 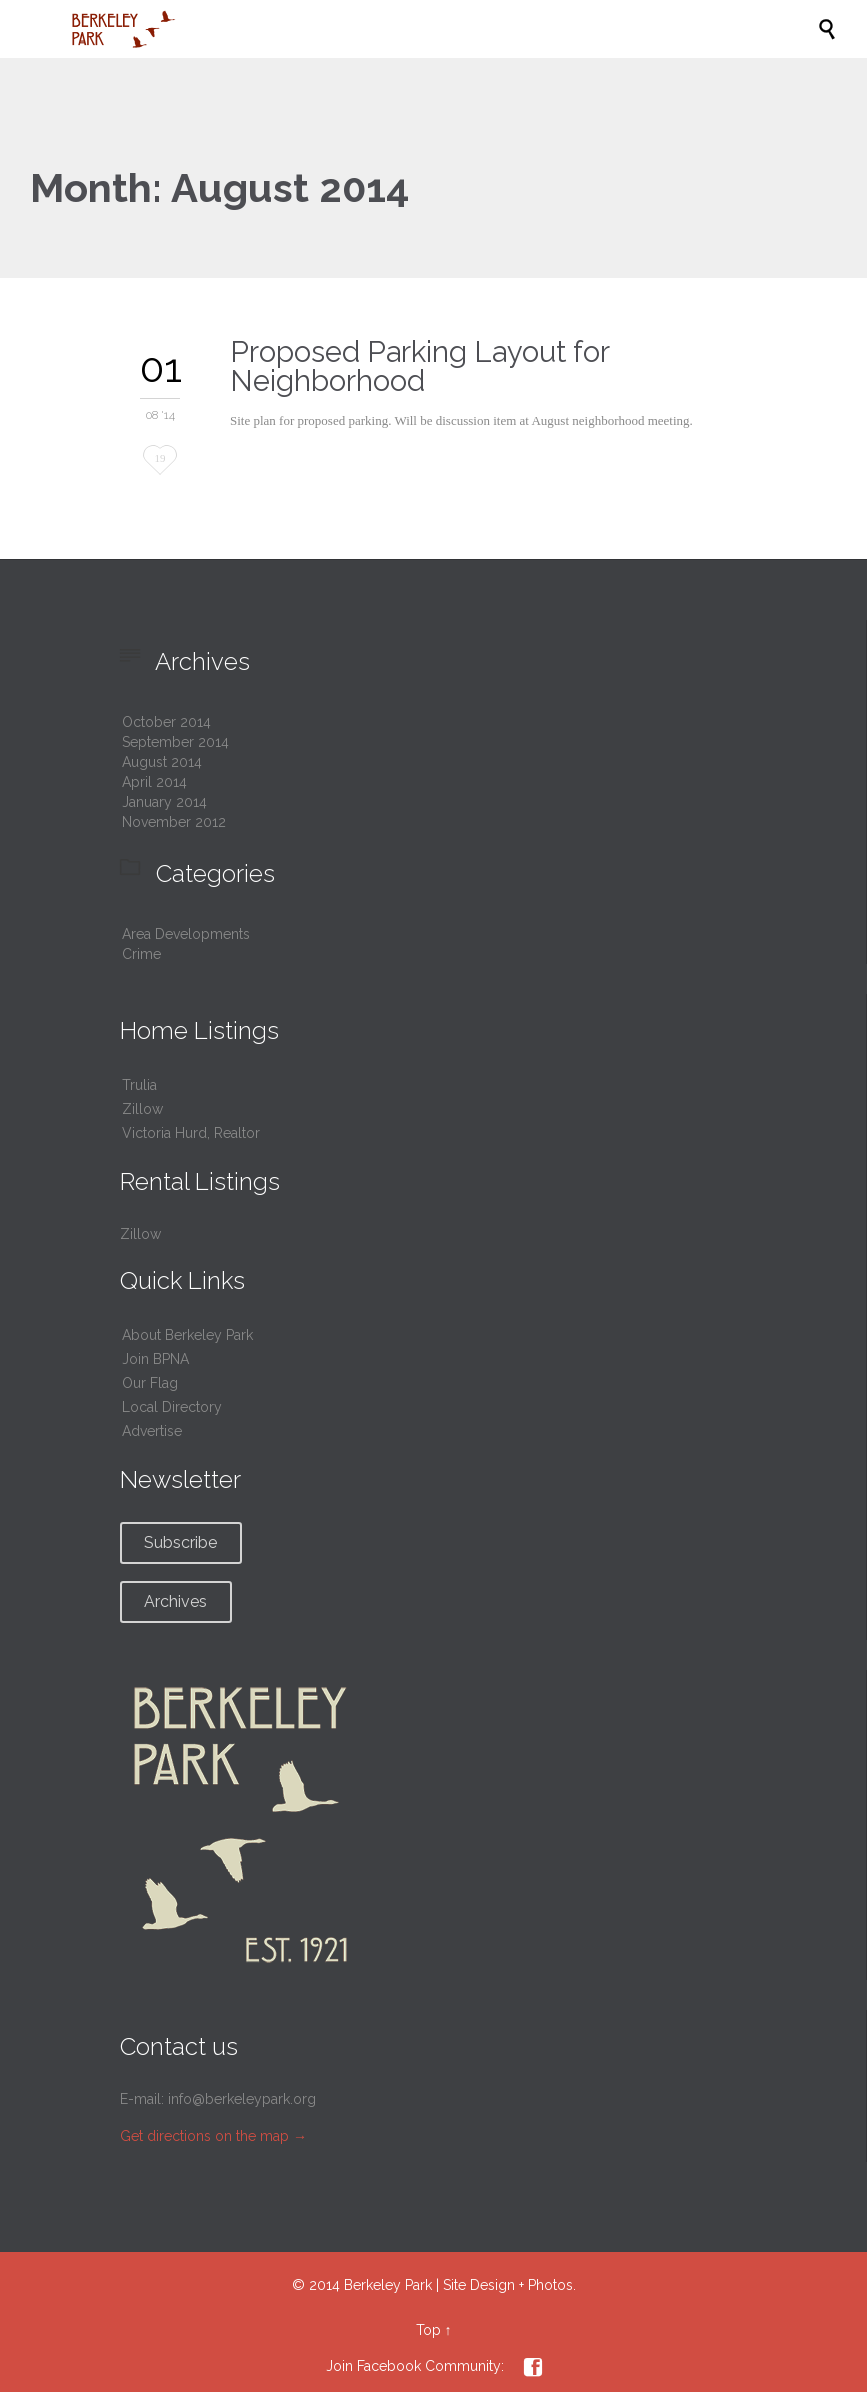 What do you see at coordinates (142, 1109) in the screenshot?
I see `Zillow` at bounding box center [142, 1109].